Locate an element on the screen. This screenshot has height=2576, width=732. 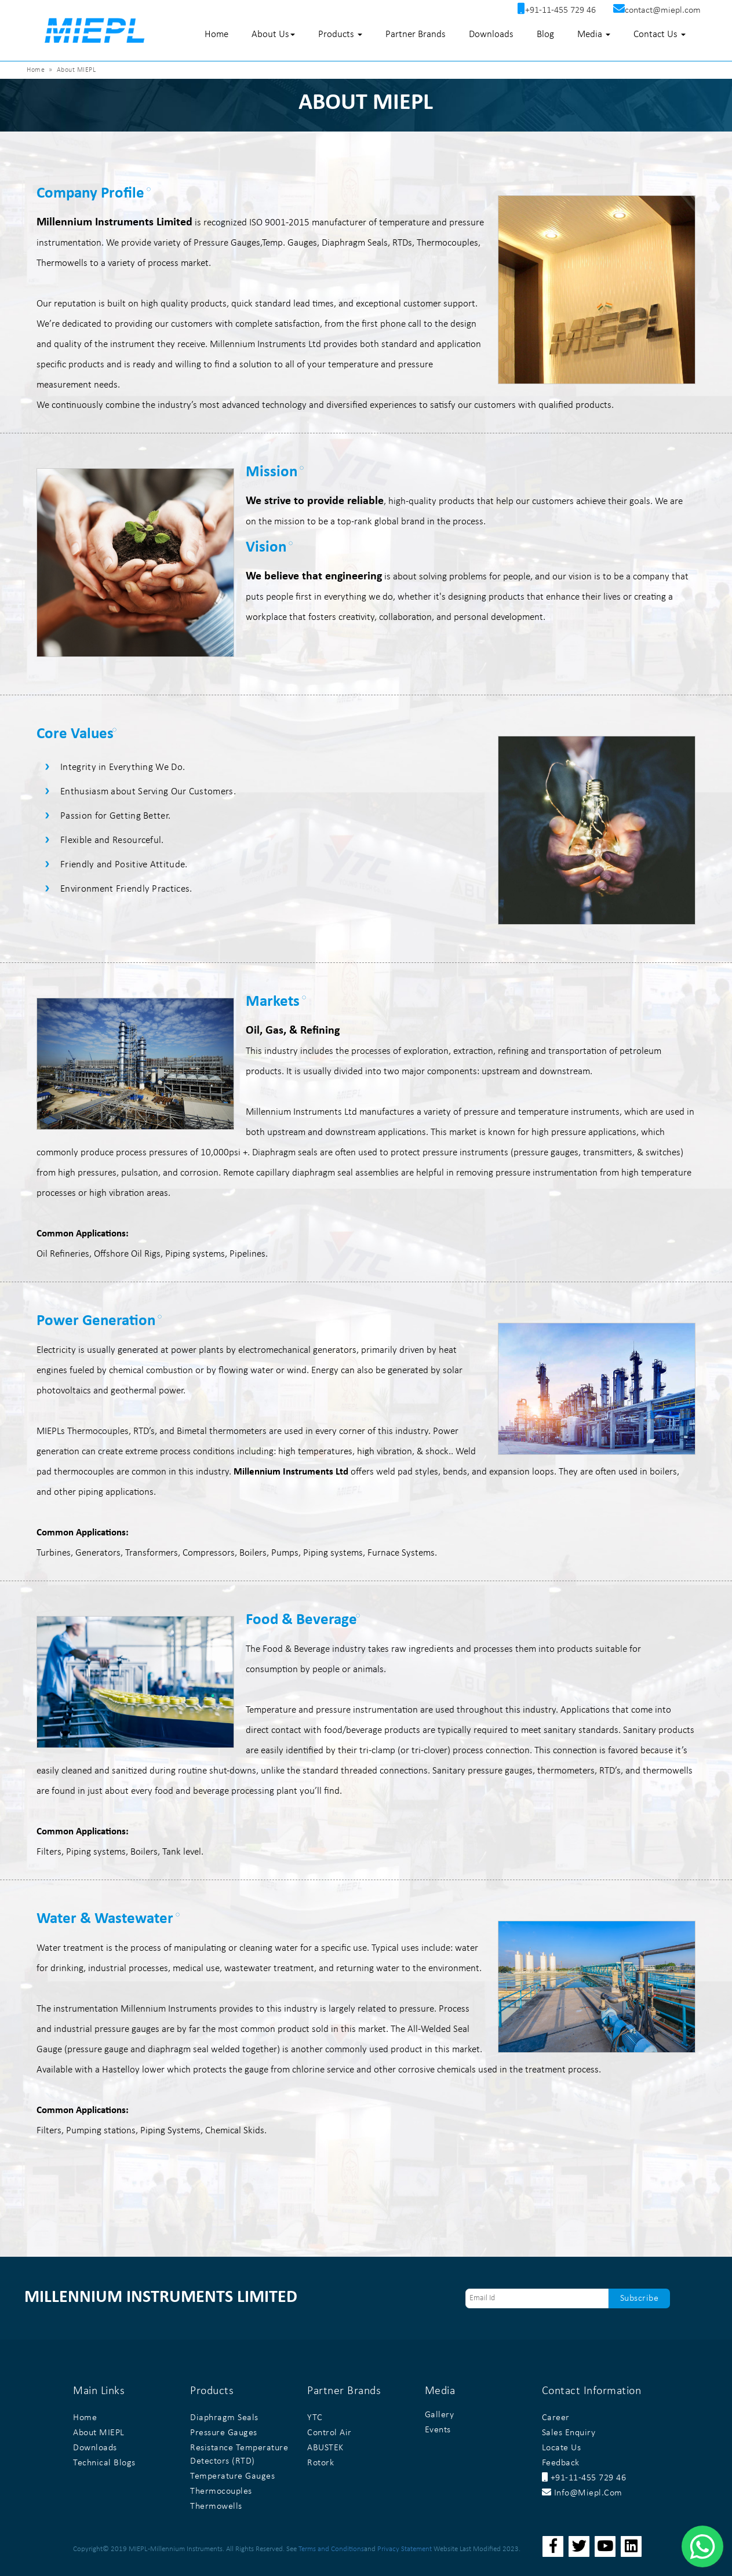
Thermocouples is located at coordinates (221, 2491).